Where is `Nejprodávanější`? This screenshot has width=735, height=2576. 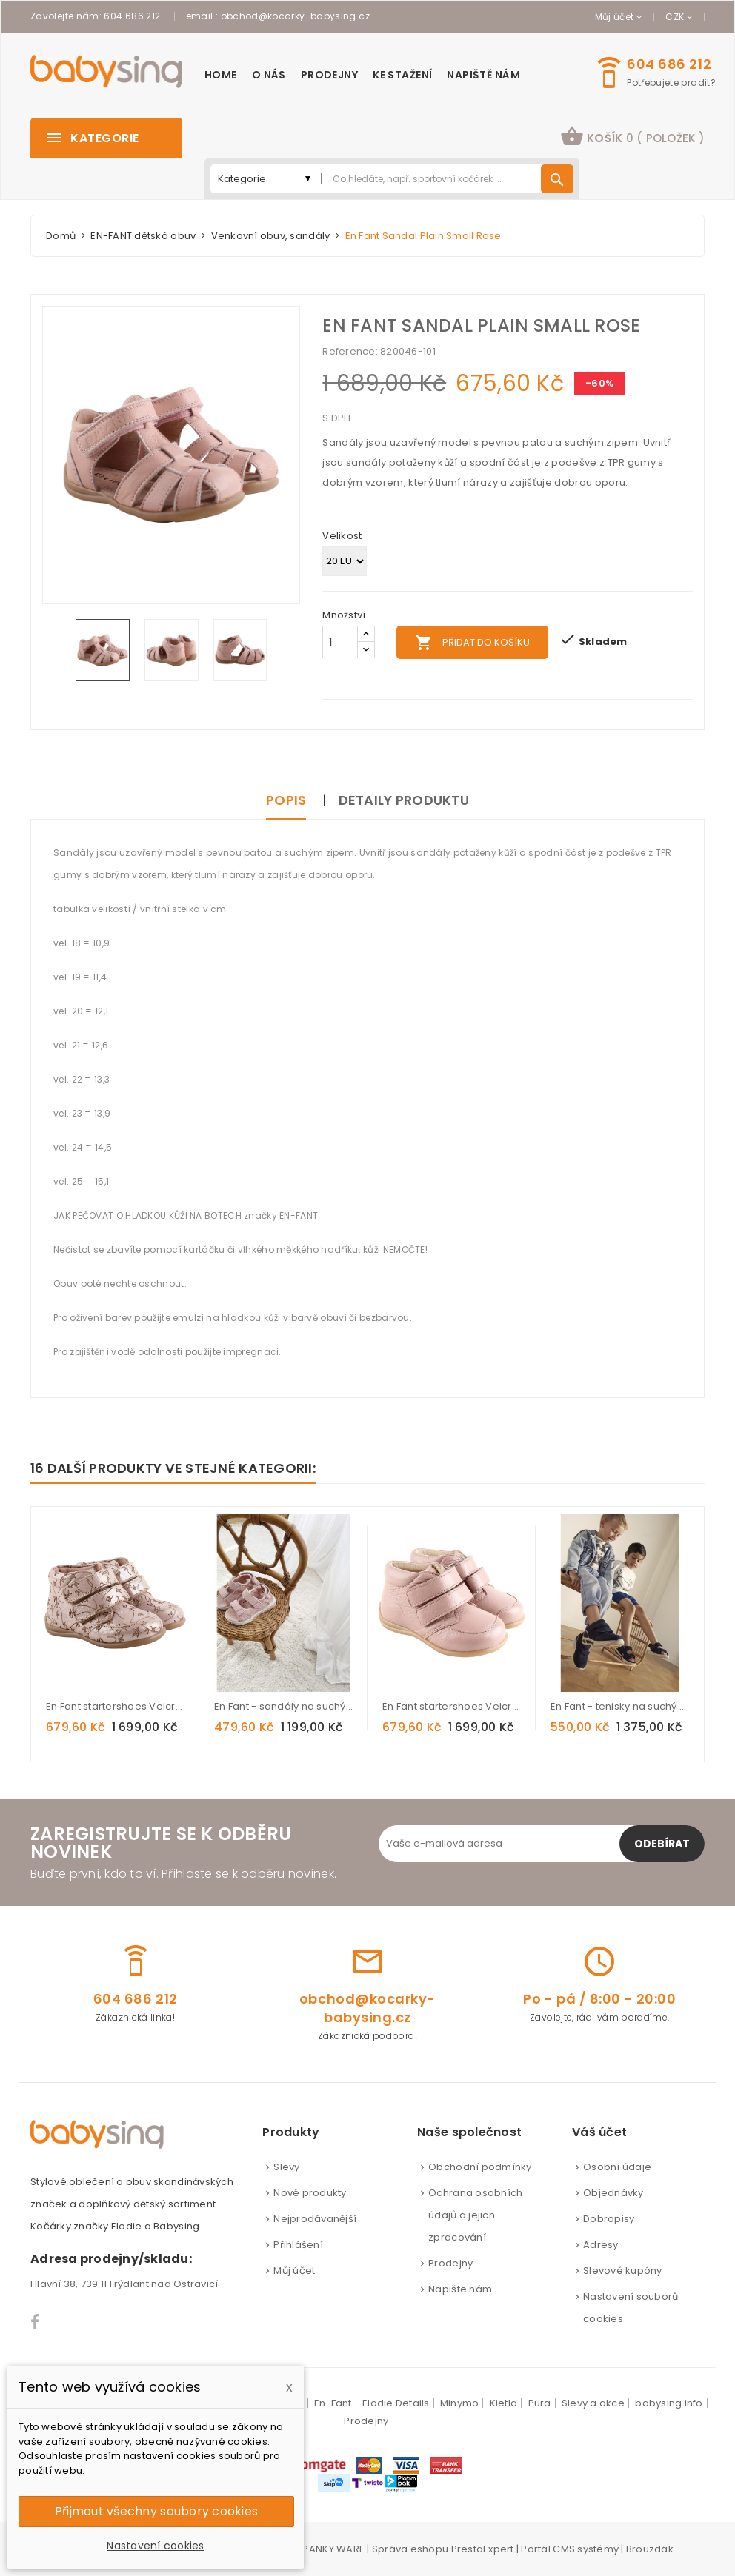 Nejprodávanější is located at coordinates (314, 2219).